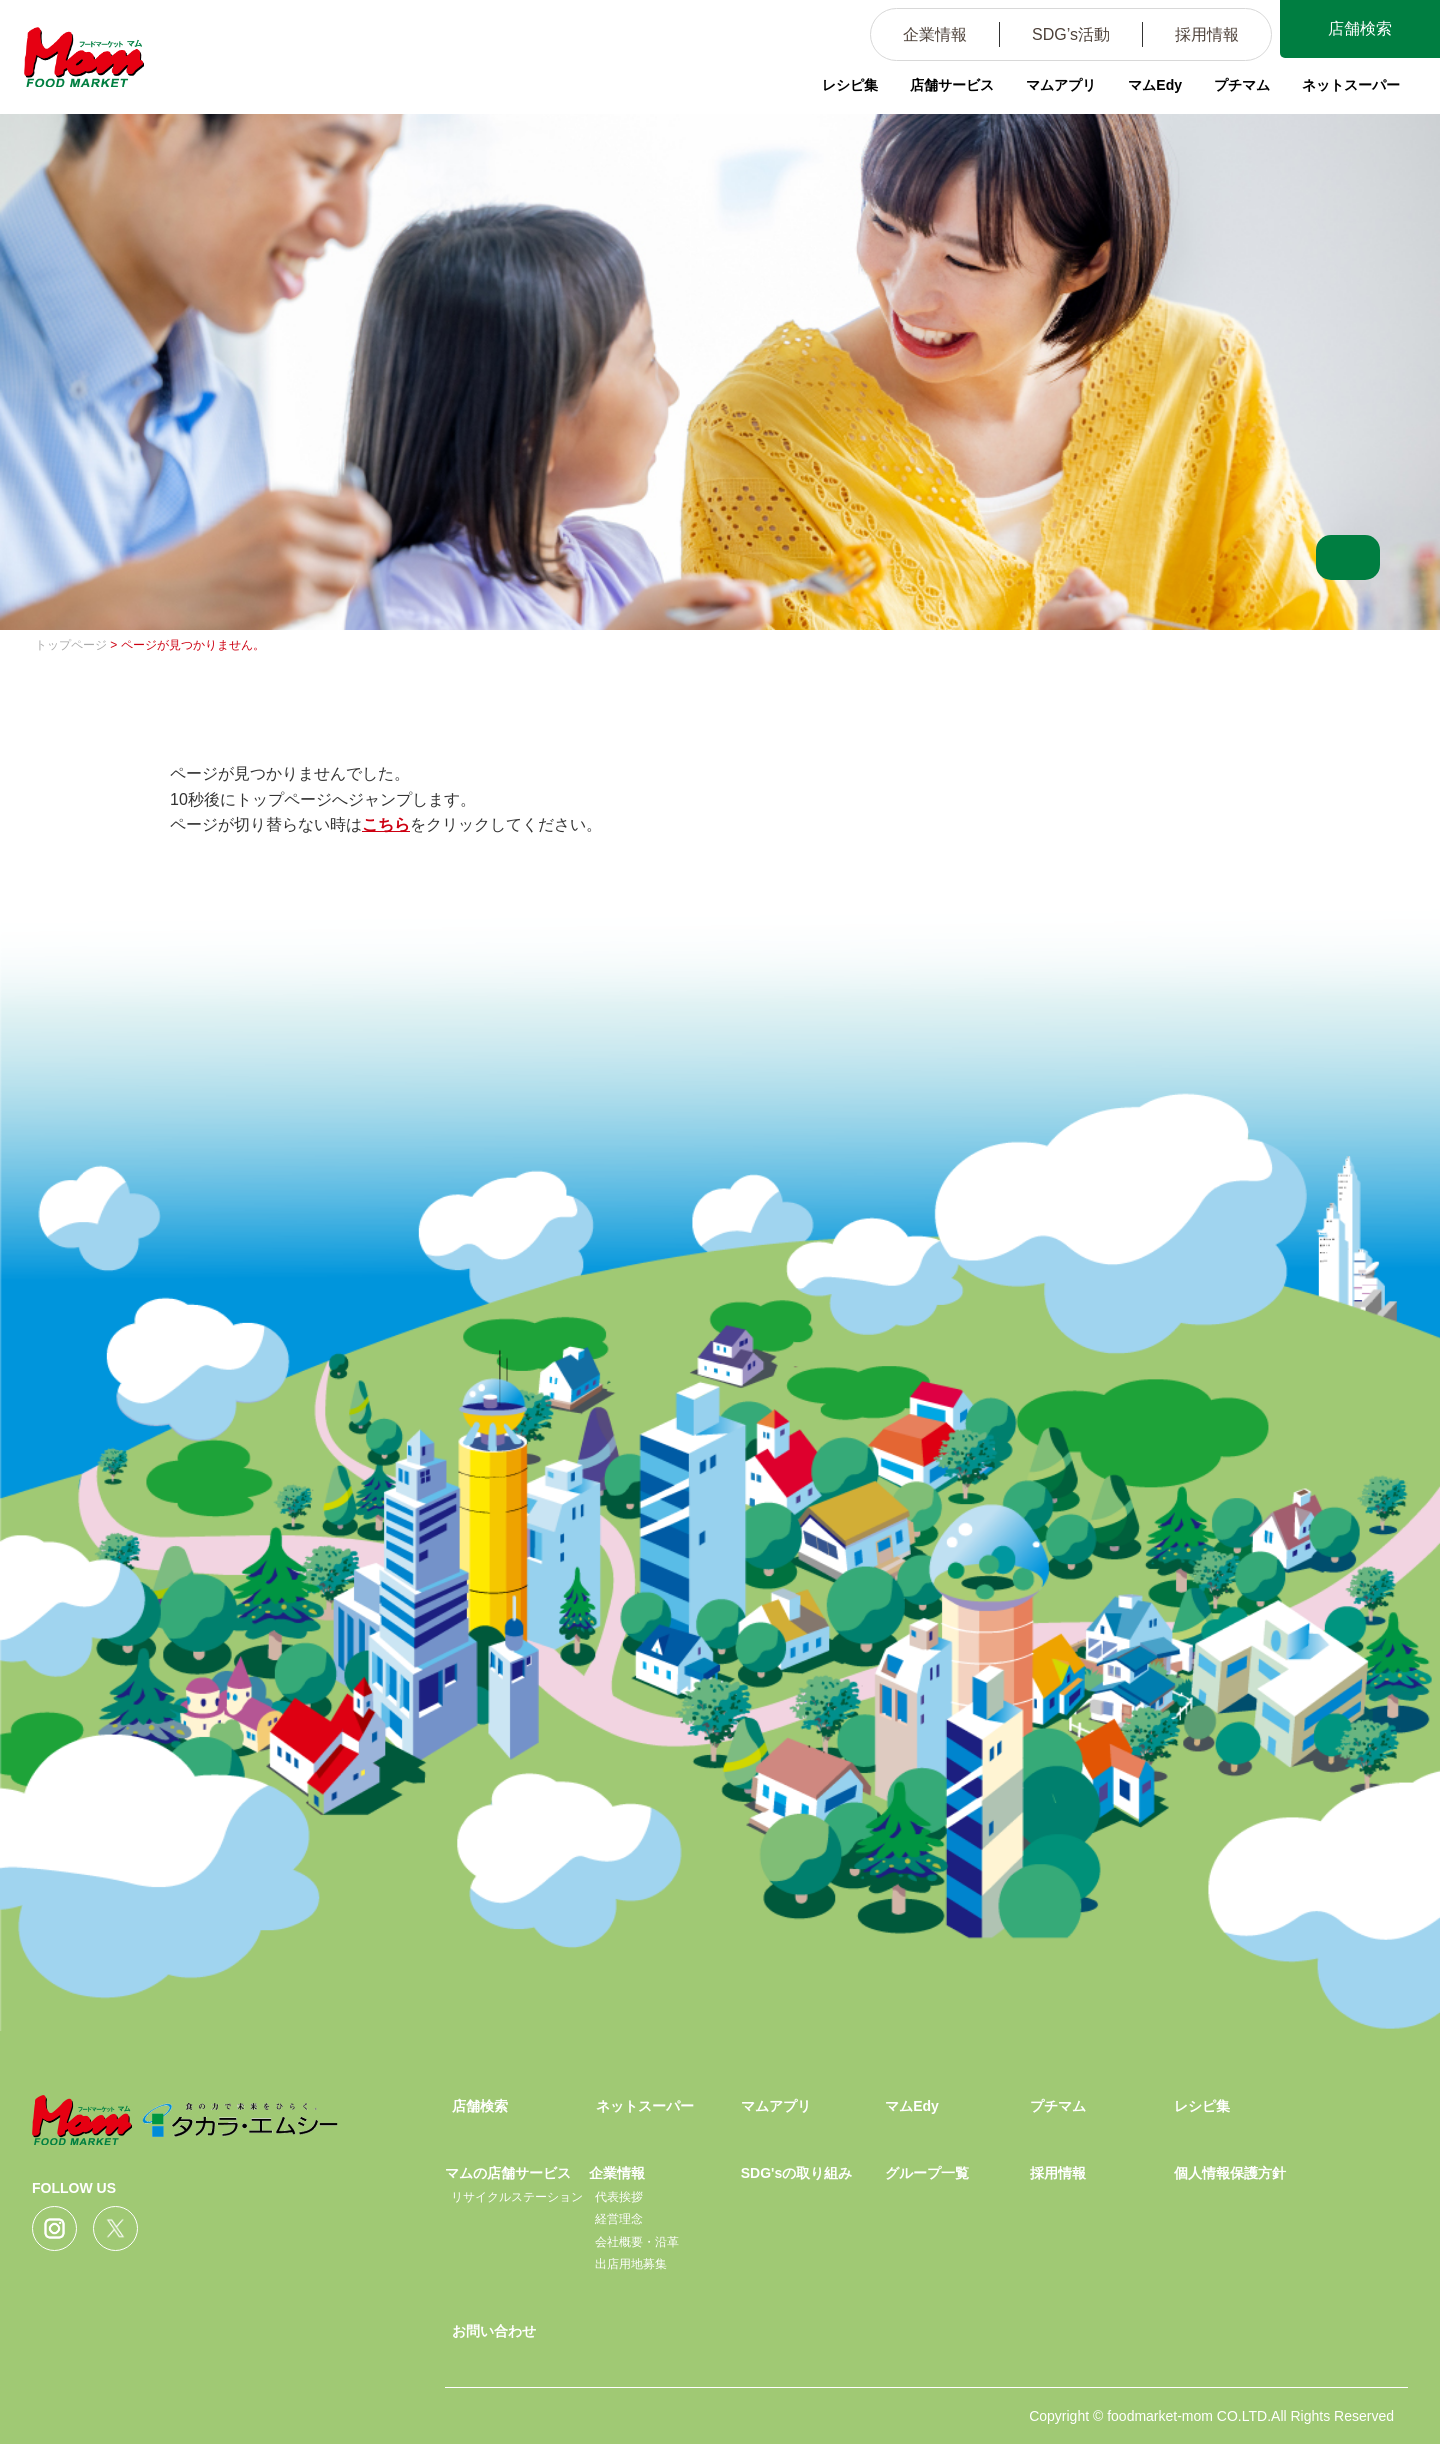 The height and width of the screenshot is (2444, 1440). What do you see at coordinates (508, 2173) in the screenshot?
I see `マムの店舗サービス` at bounding box center [508, 2173].